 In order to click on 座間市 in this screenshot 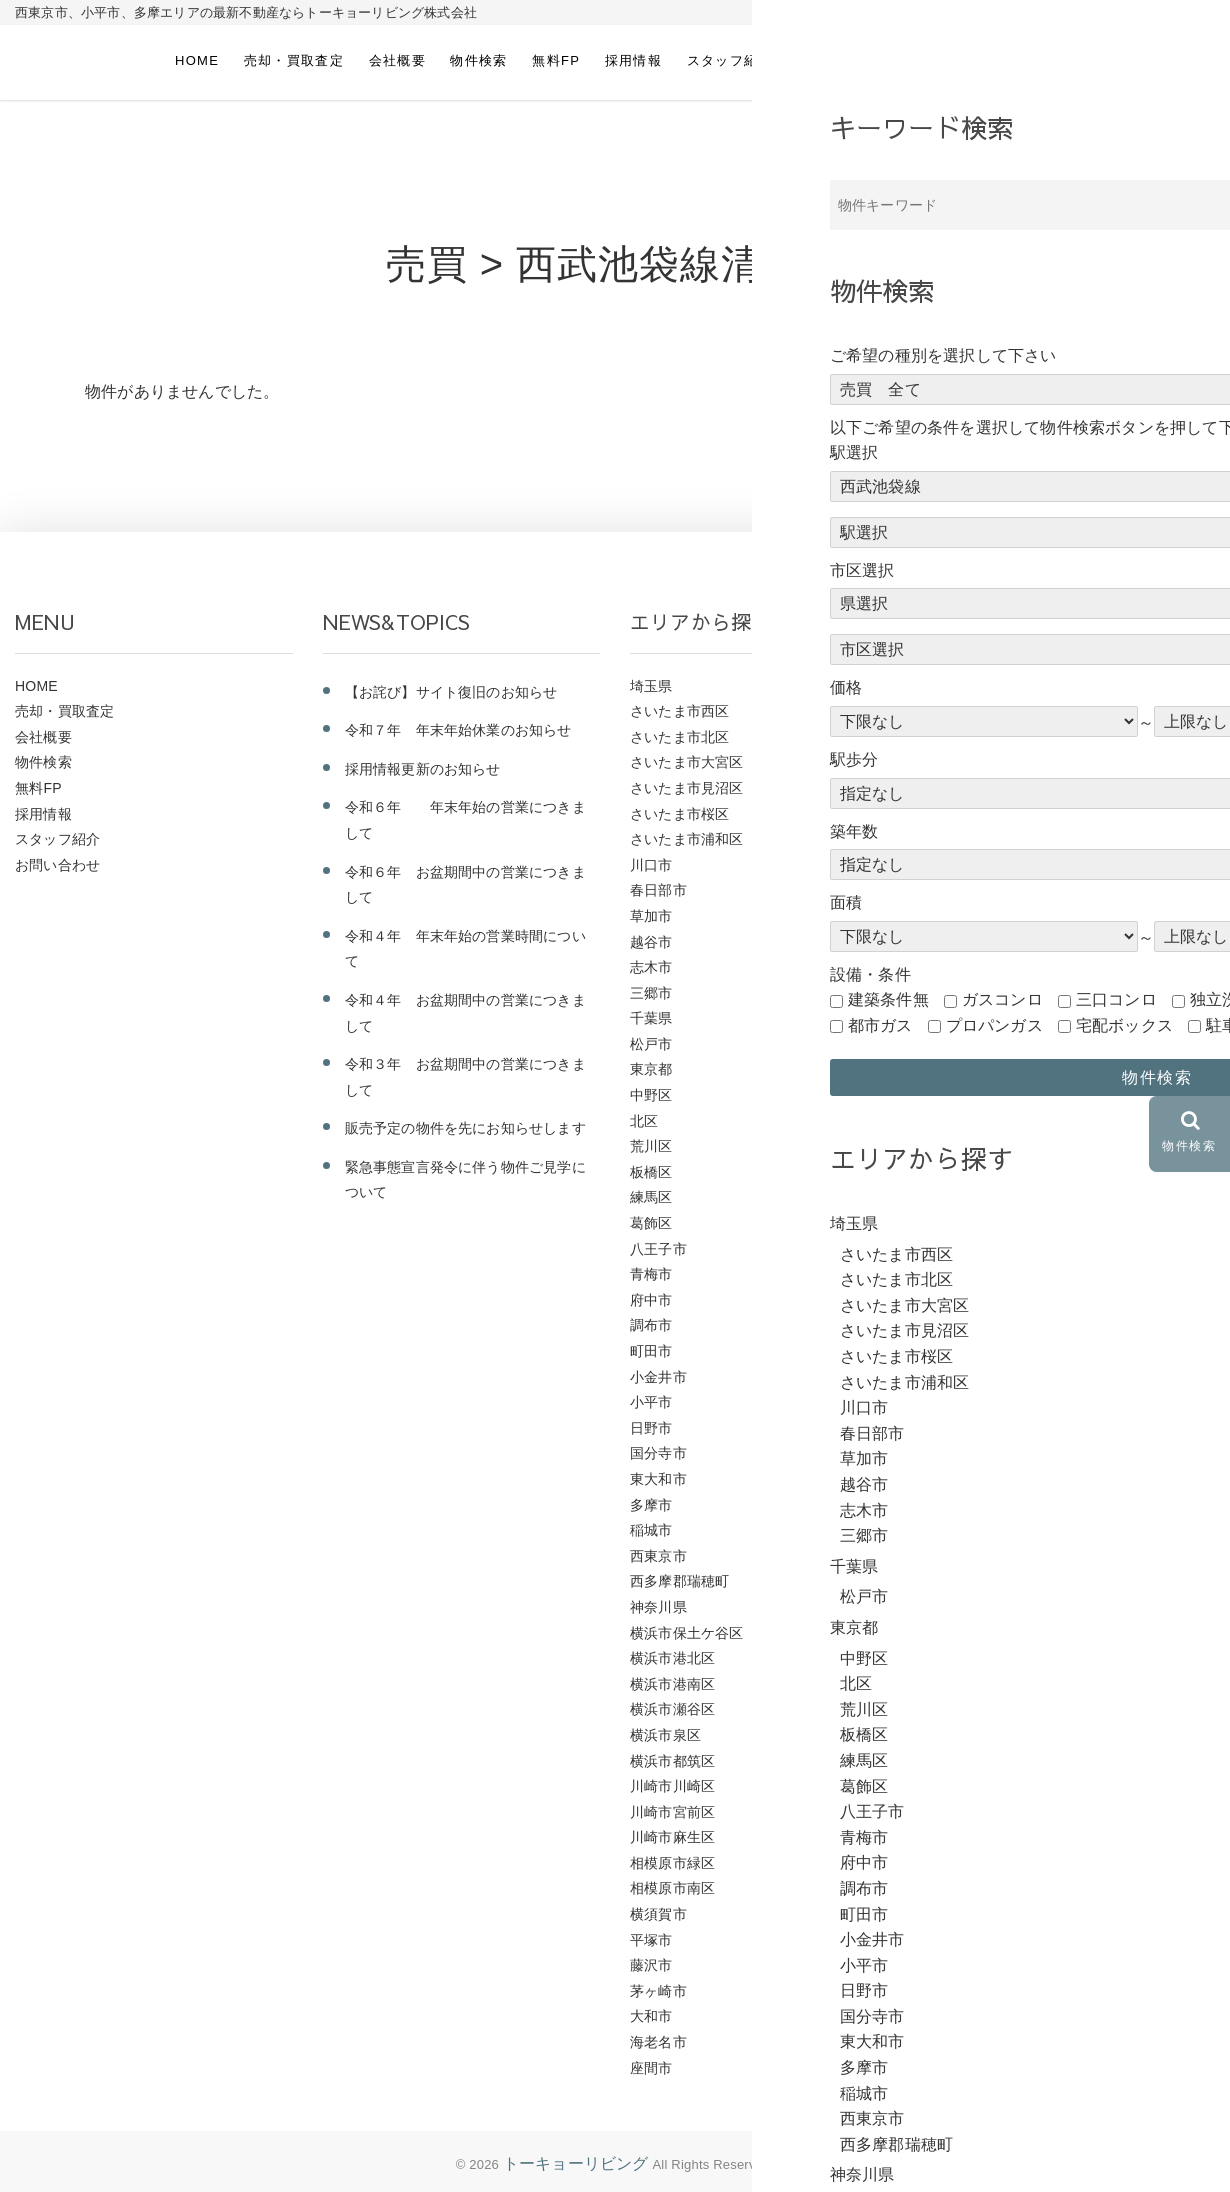, I will do `click(651, 2068)`.